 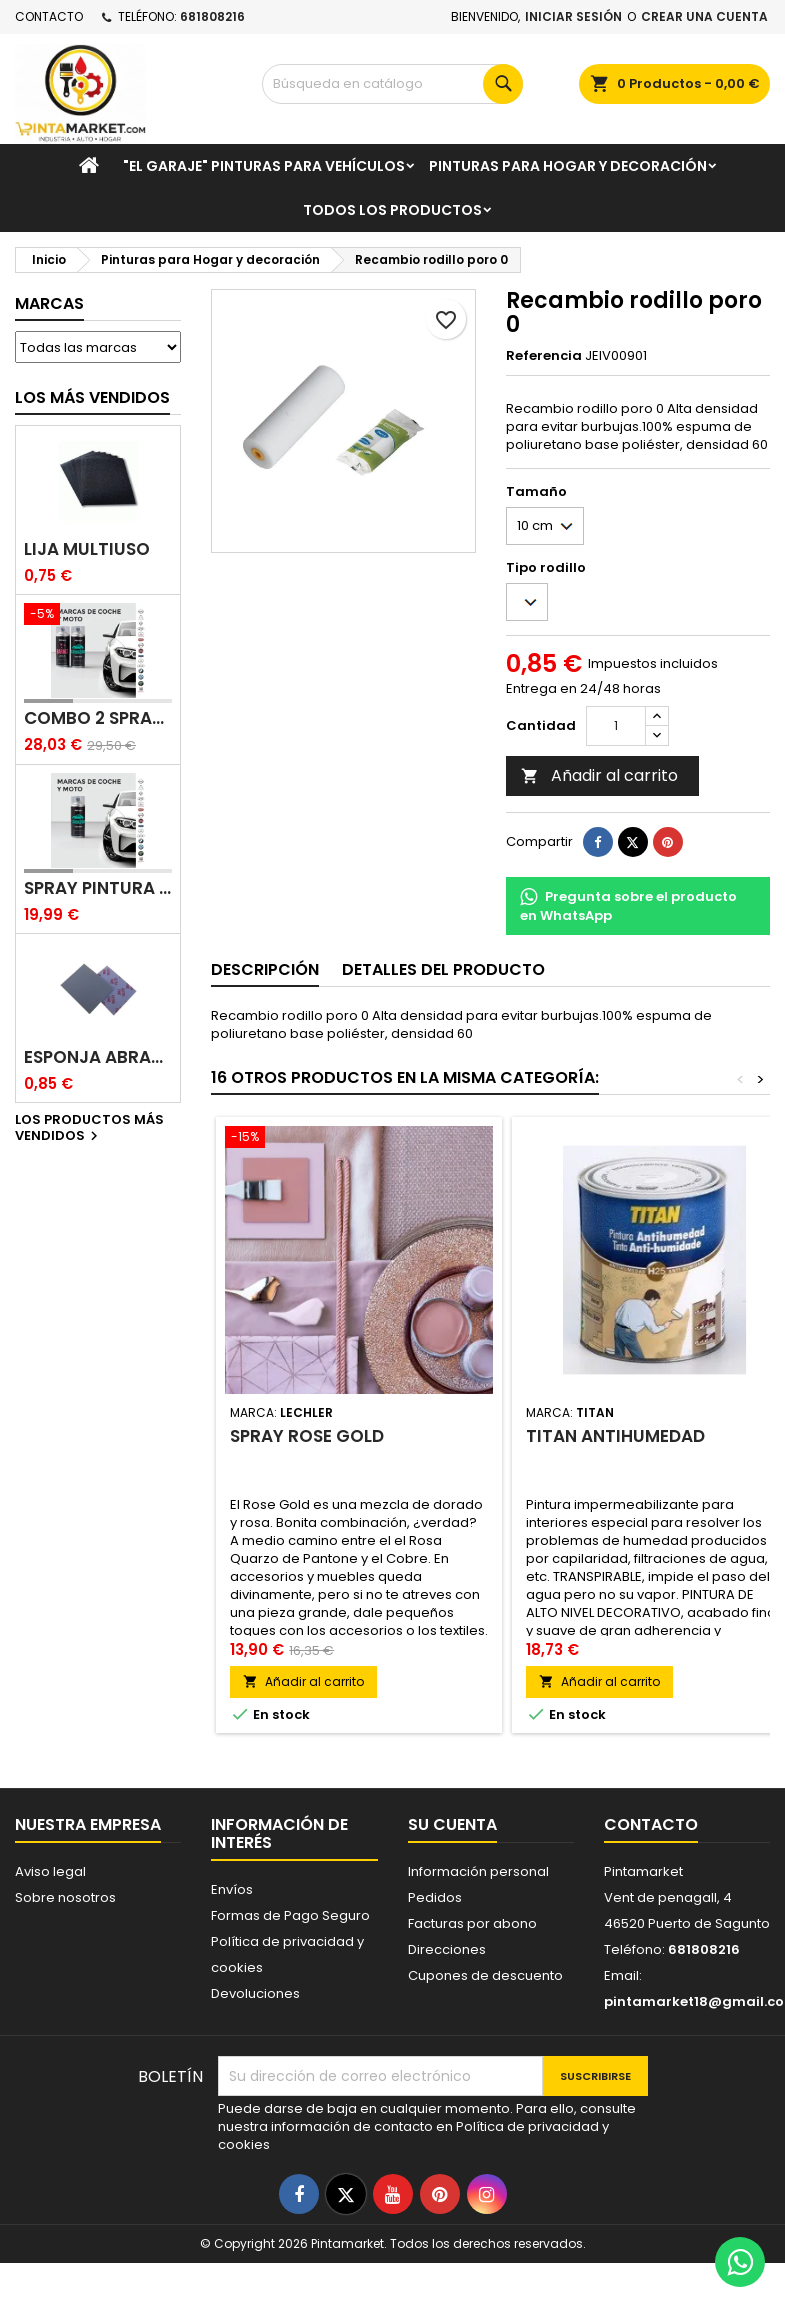 What do you see at coordinates (212, 16) in the screenshot?
I see `681808216` at bounding box center [212, 16].